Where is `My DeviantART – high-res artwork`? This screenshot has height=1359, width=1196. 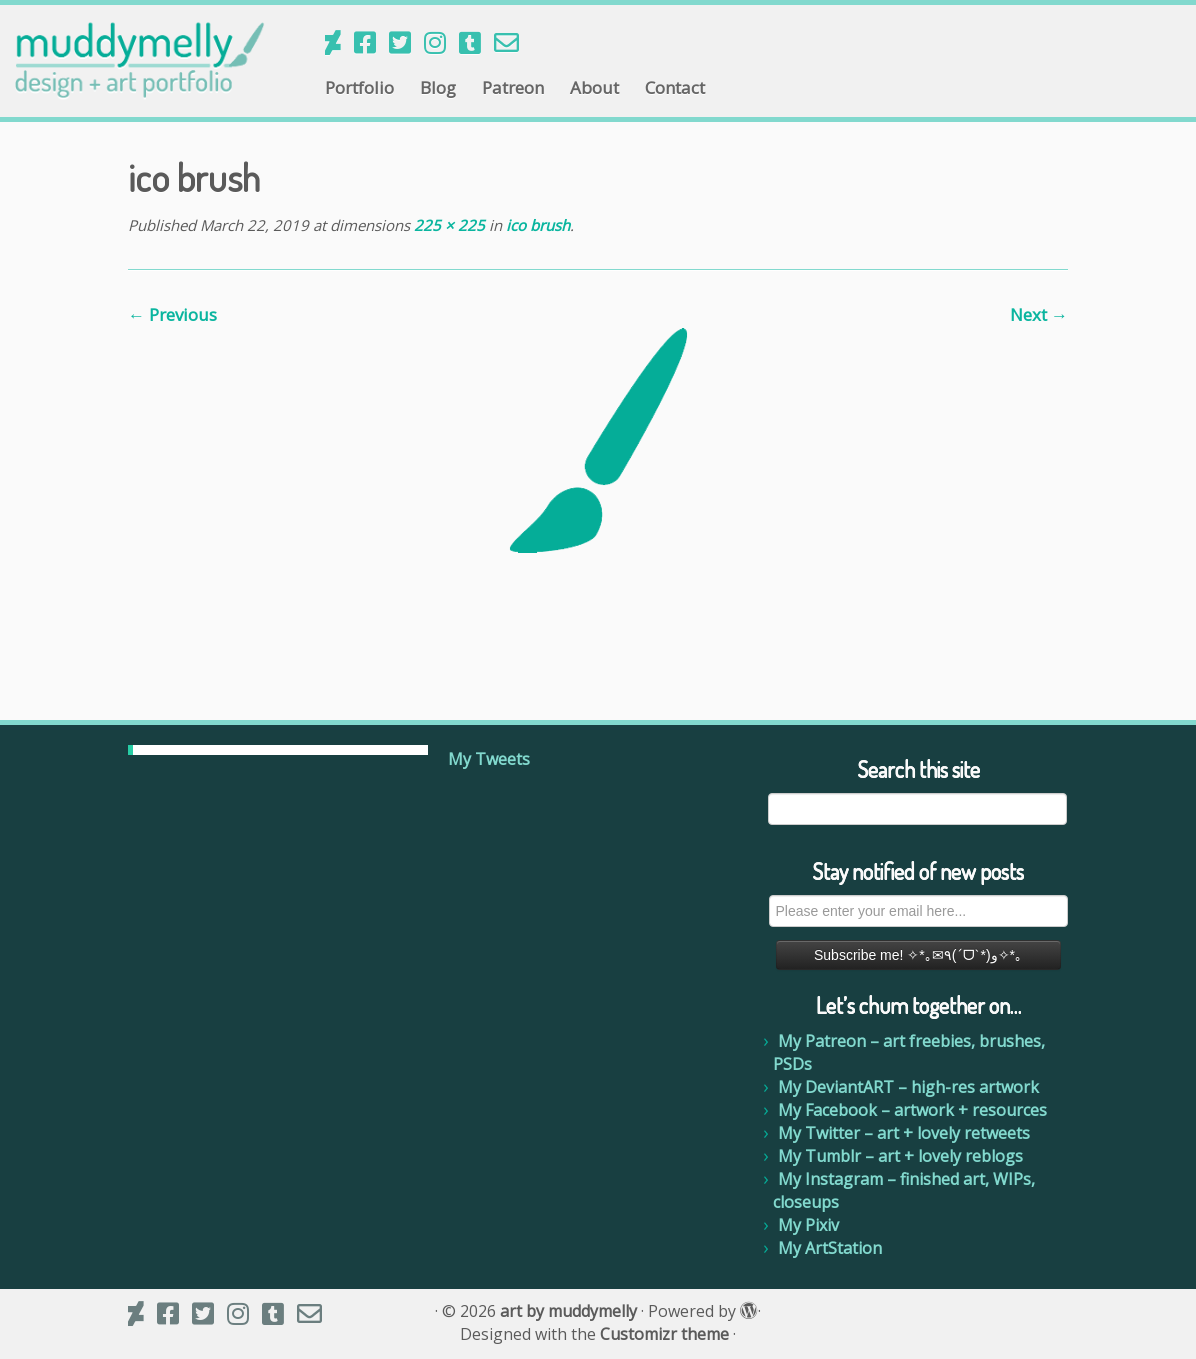
My DeviantART – high-res artwork is located at coordinates (908, 1087).